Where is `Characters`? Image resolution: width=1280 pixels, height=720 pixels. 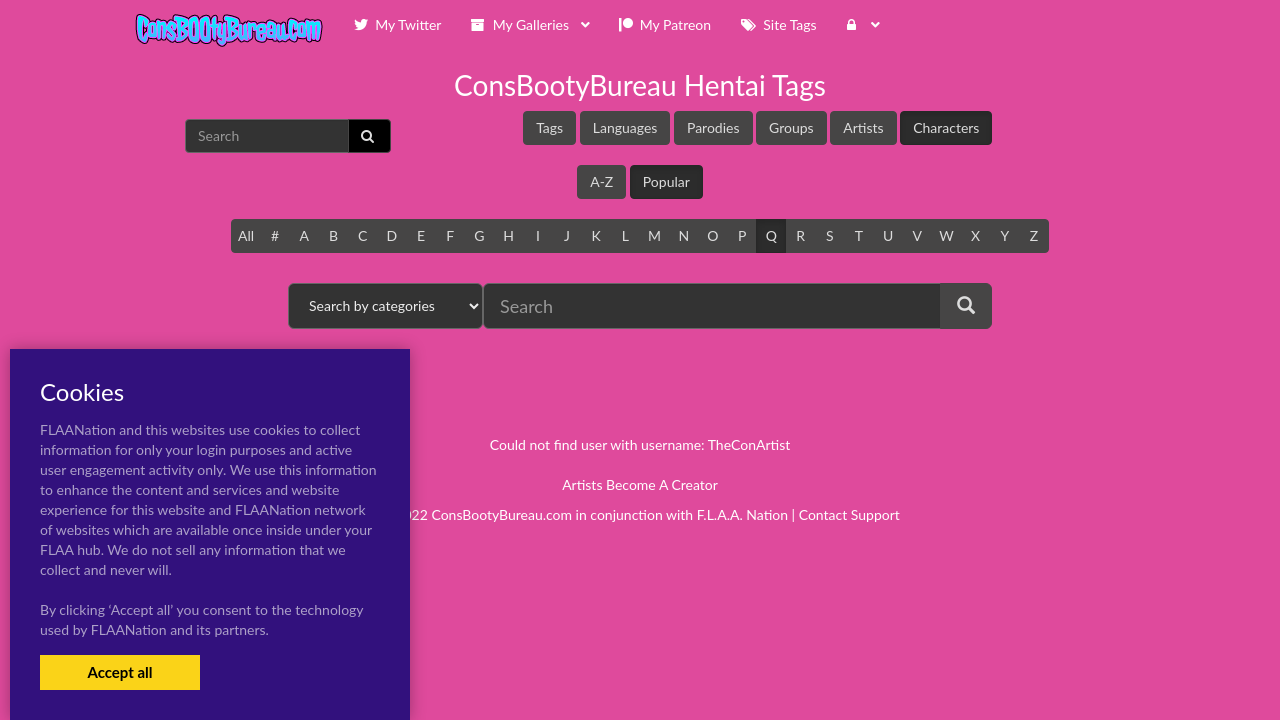
Characters is located at coordinates (946, 127).